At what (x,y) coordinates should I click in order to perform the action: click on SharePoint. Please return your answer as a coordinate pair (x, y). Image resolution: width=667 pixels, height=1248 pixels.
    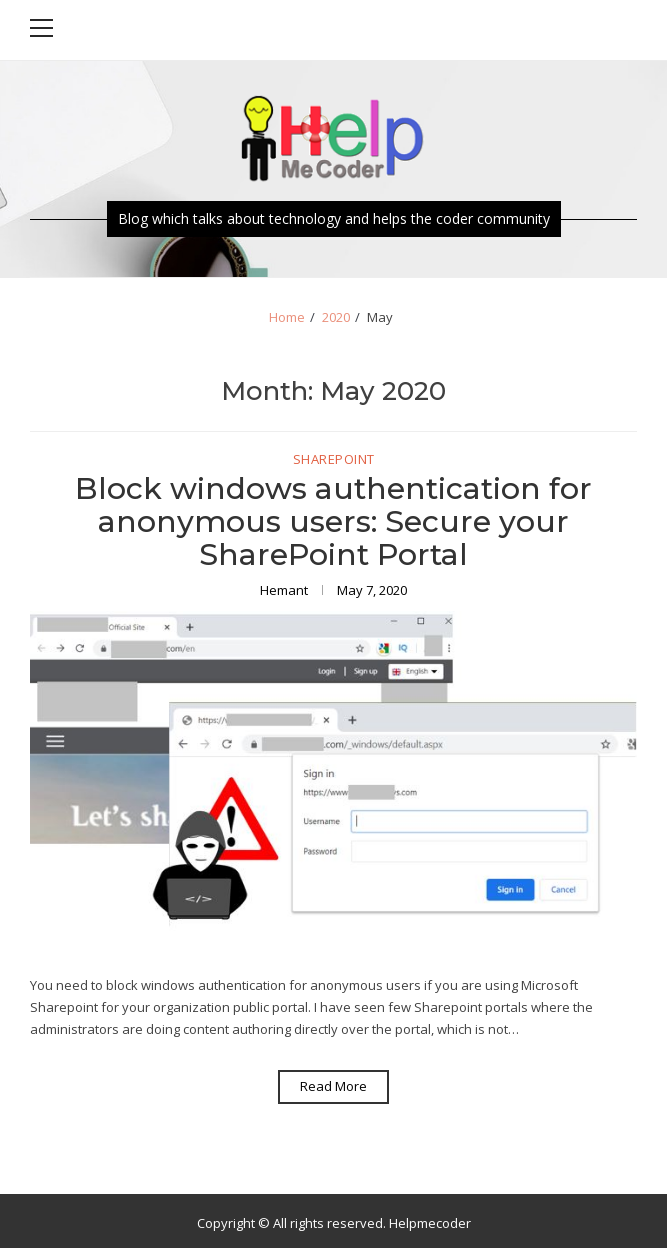
    Looking at the image, I should click on (334, 460).